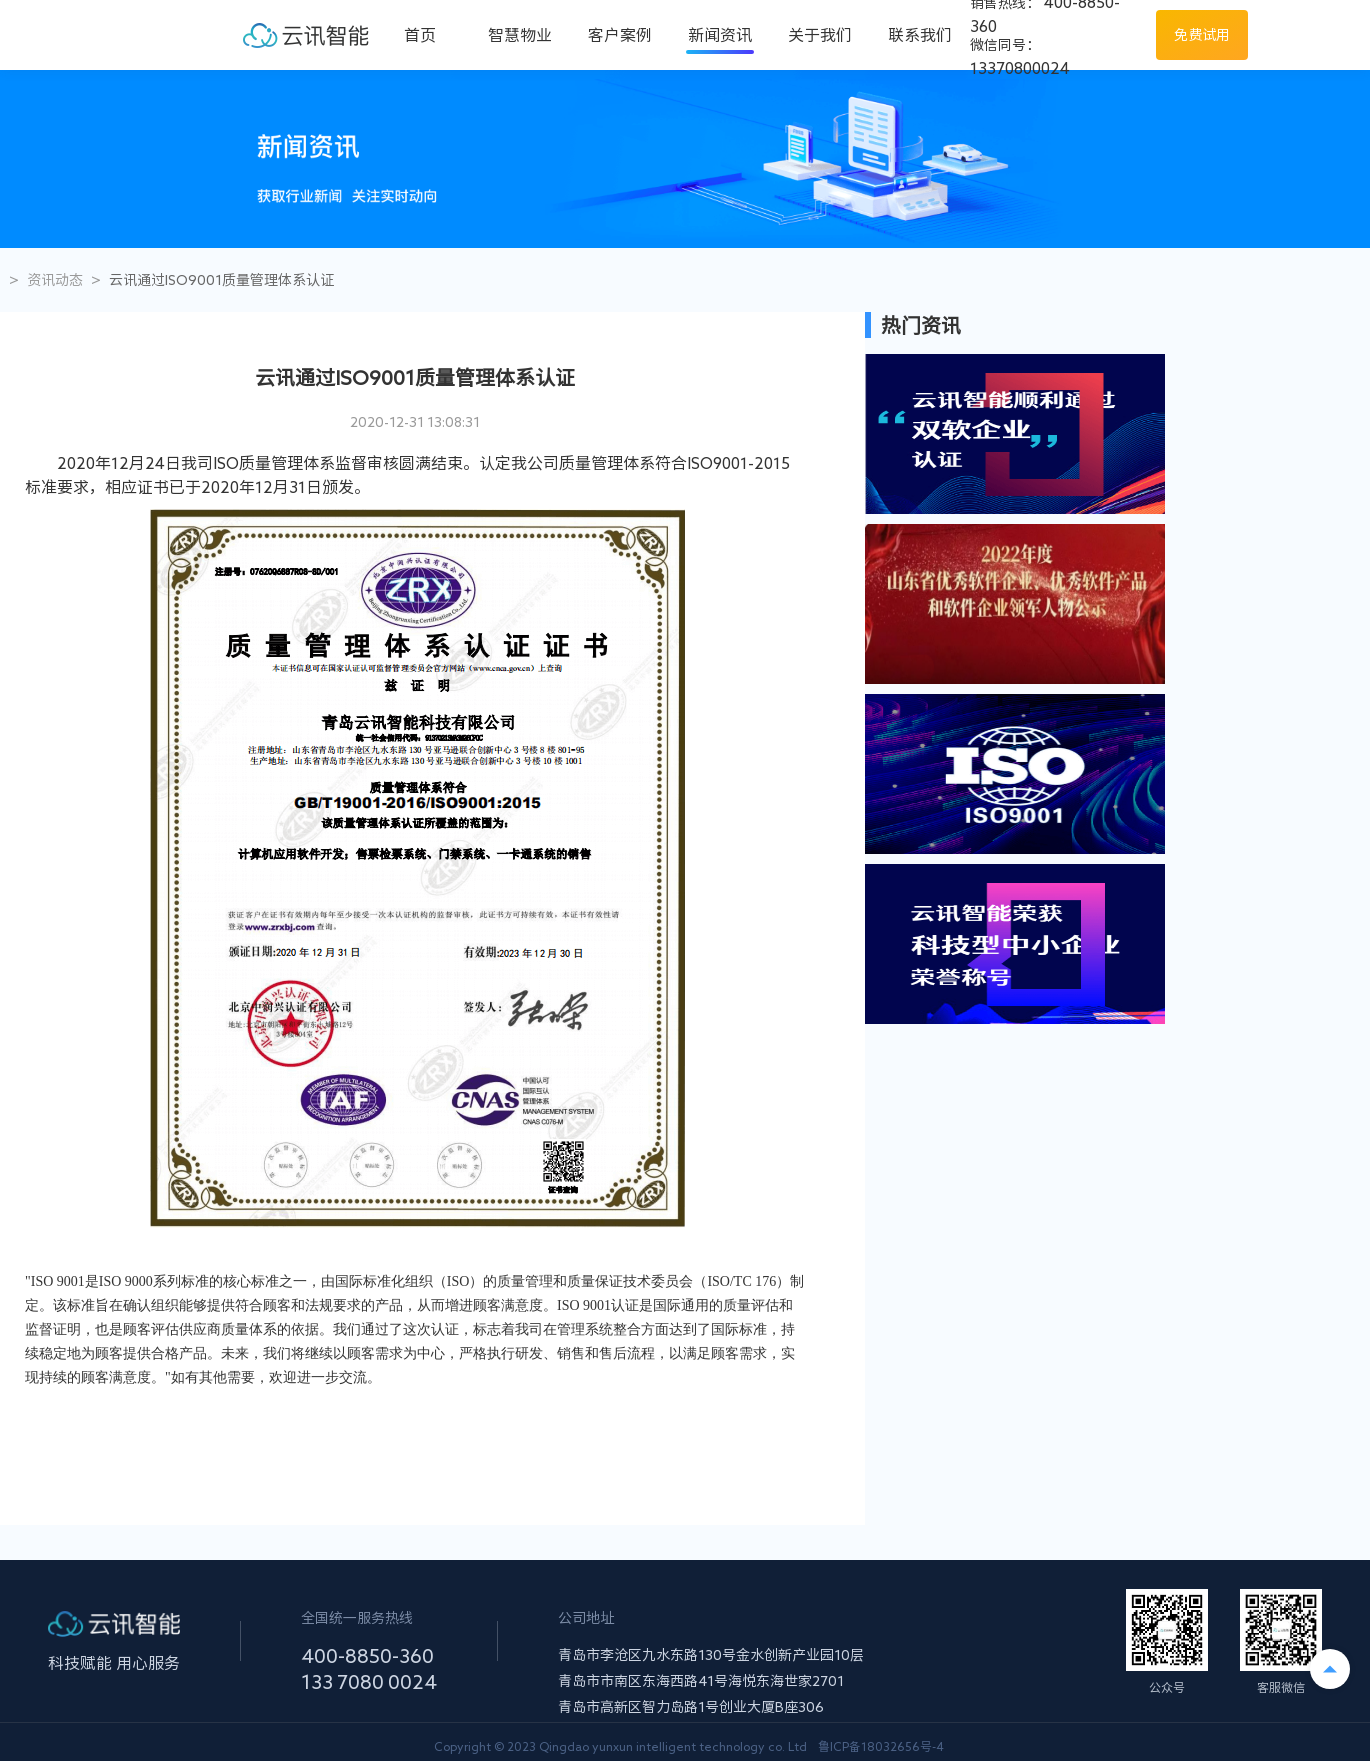  What do you see at coordinates (920, 35) in the screenshot?
I see `联系我们` at bounding box center [920, 35].